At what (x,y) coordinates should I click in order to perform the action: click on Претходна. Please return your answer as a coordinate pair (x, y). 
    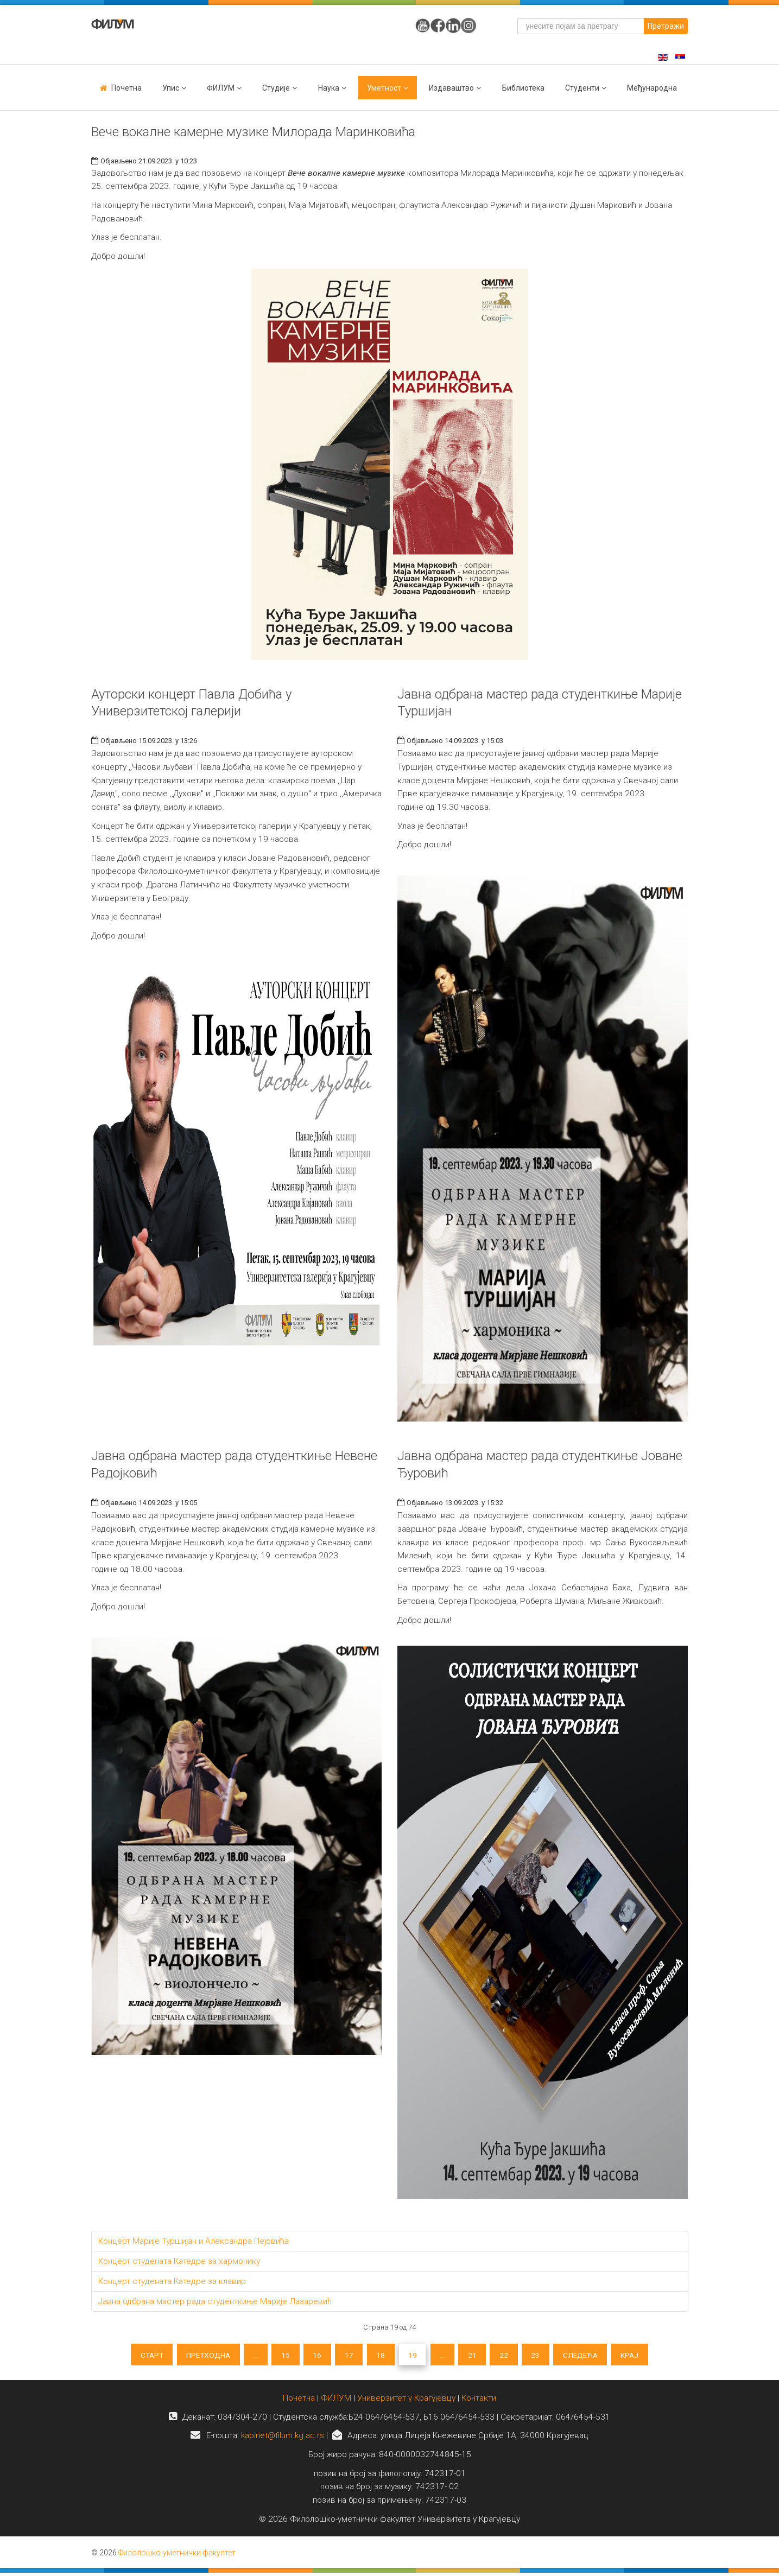
    Looking at the image, I should click on (197, 2355).